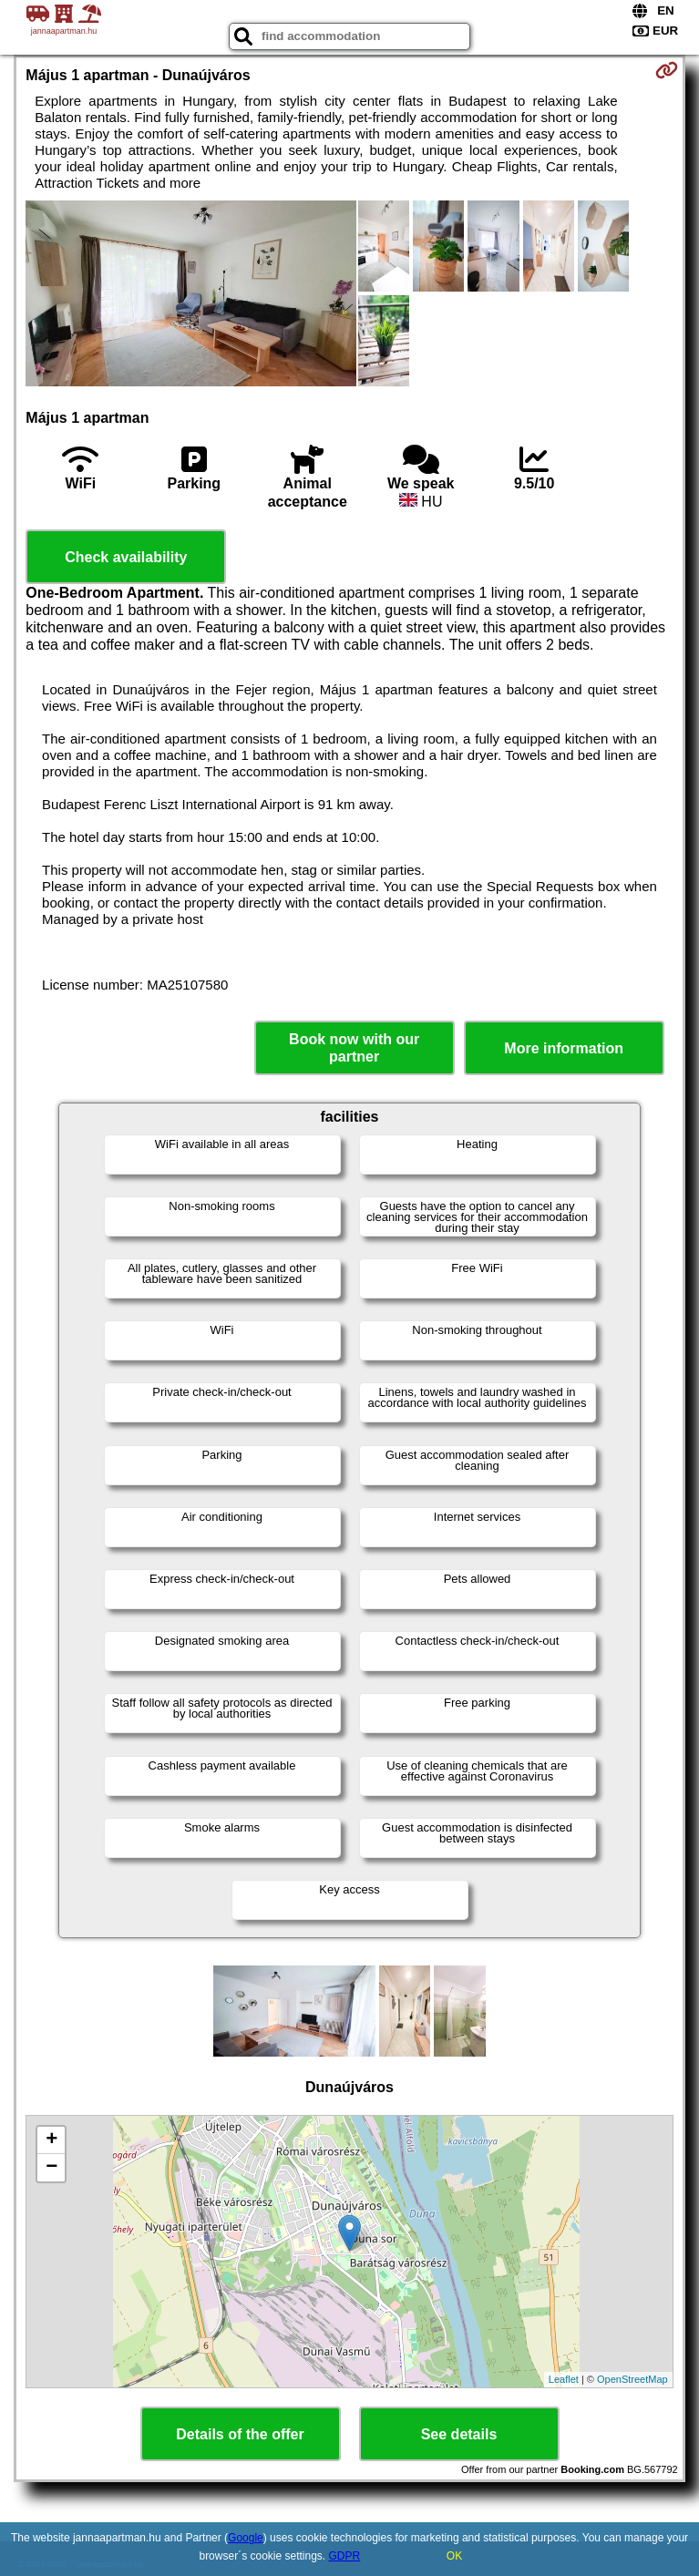 This screenshot has height=2576, width=699. Describe the element at coordinates (632, 2379) in the screenshot. I see `OpenStreetMap` at that location.